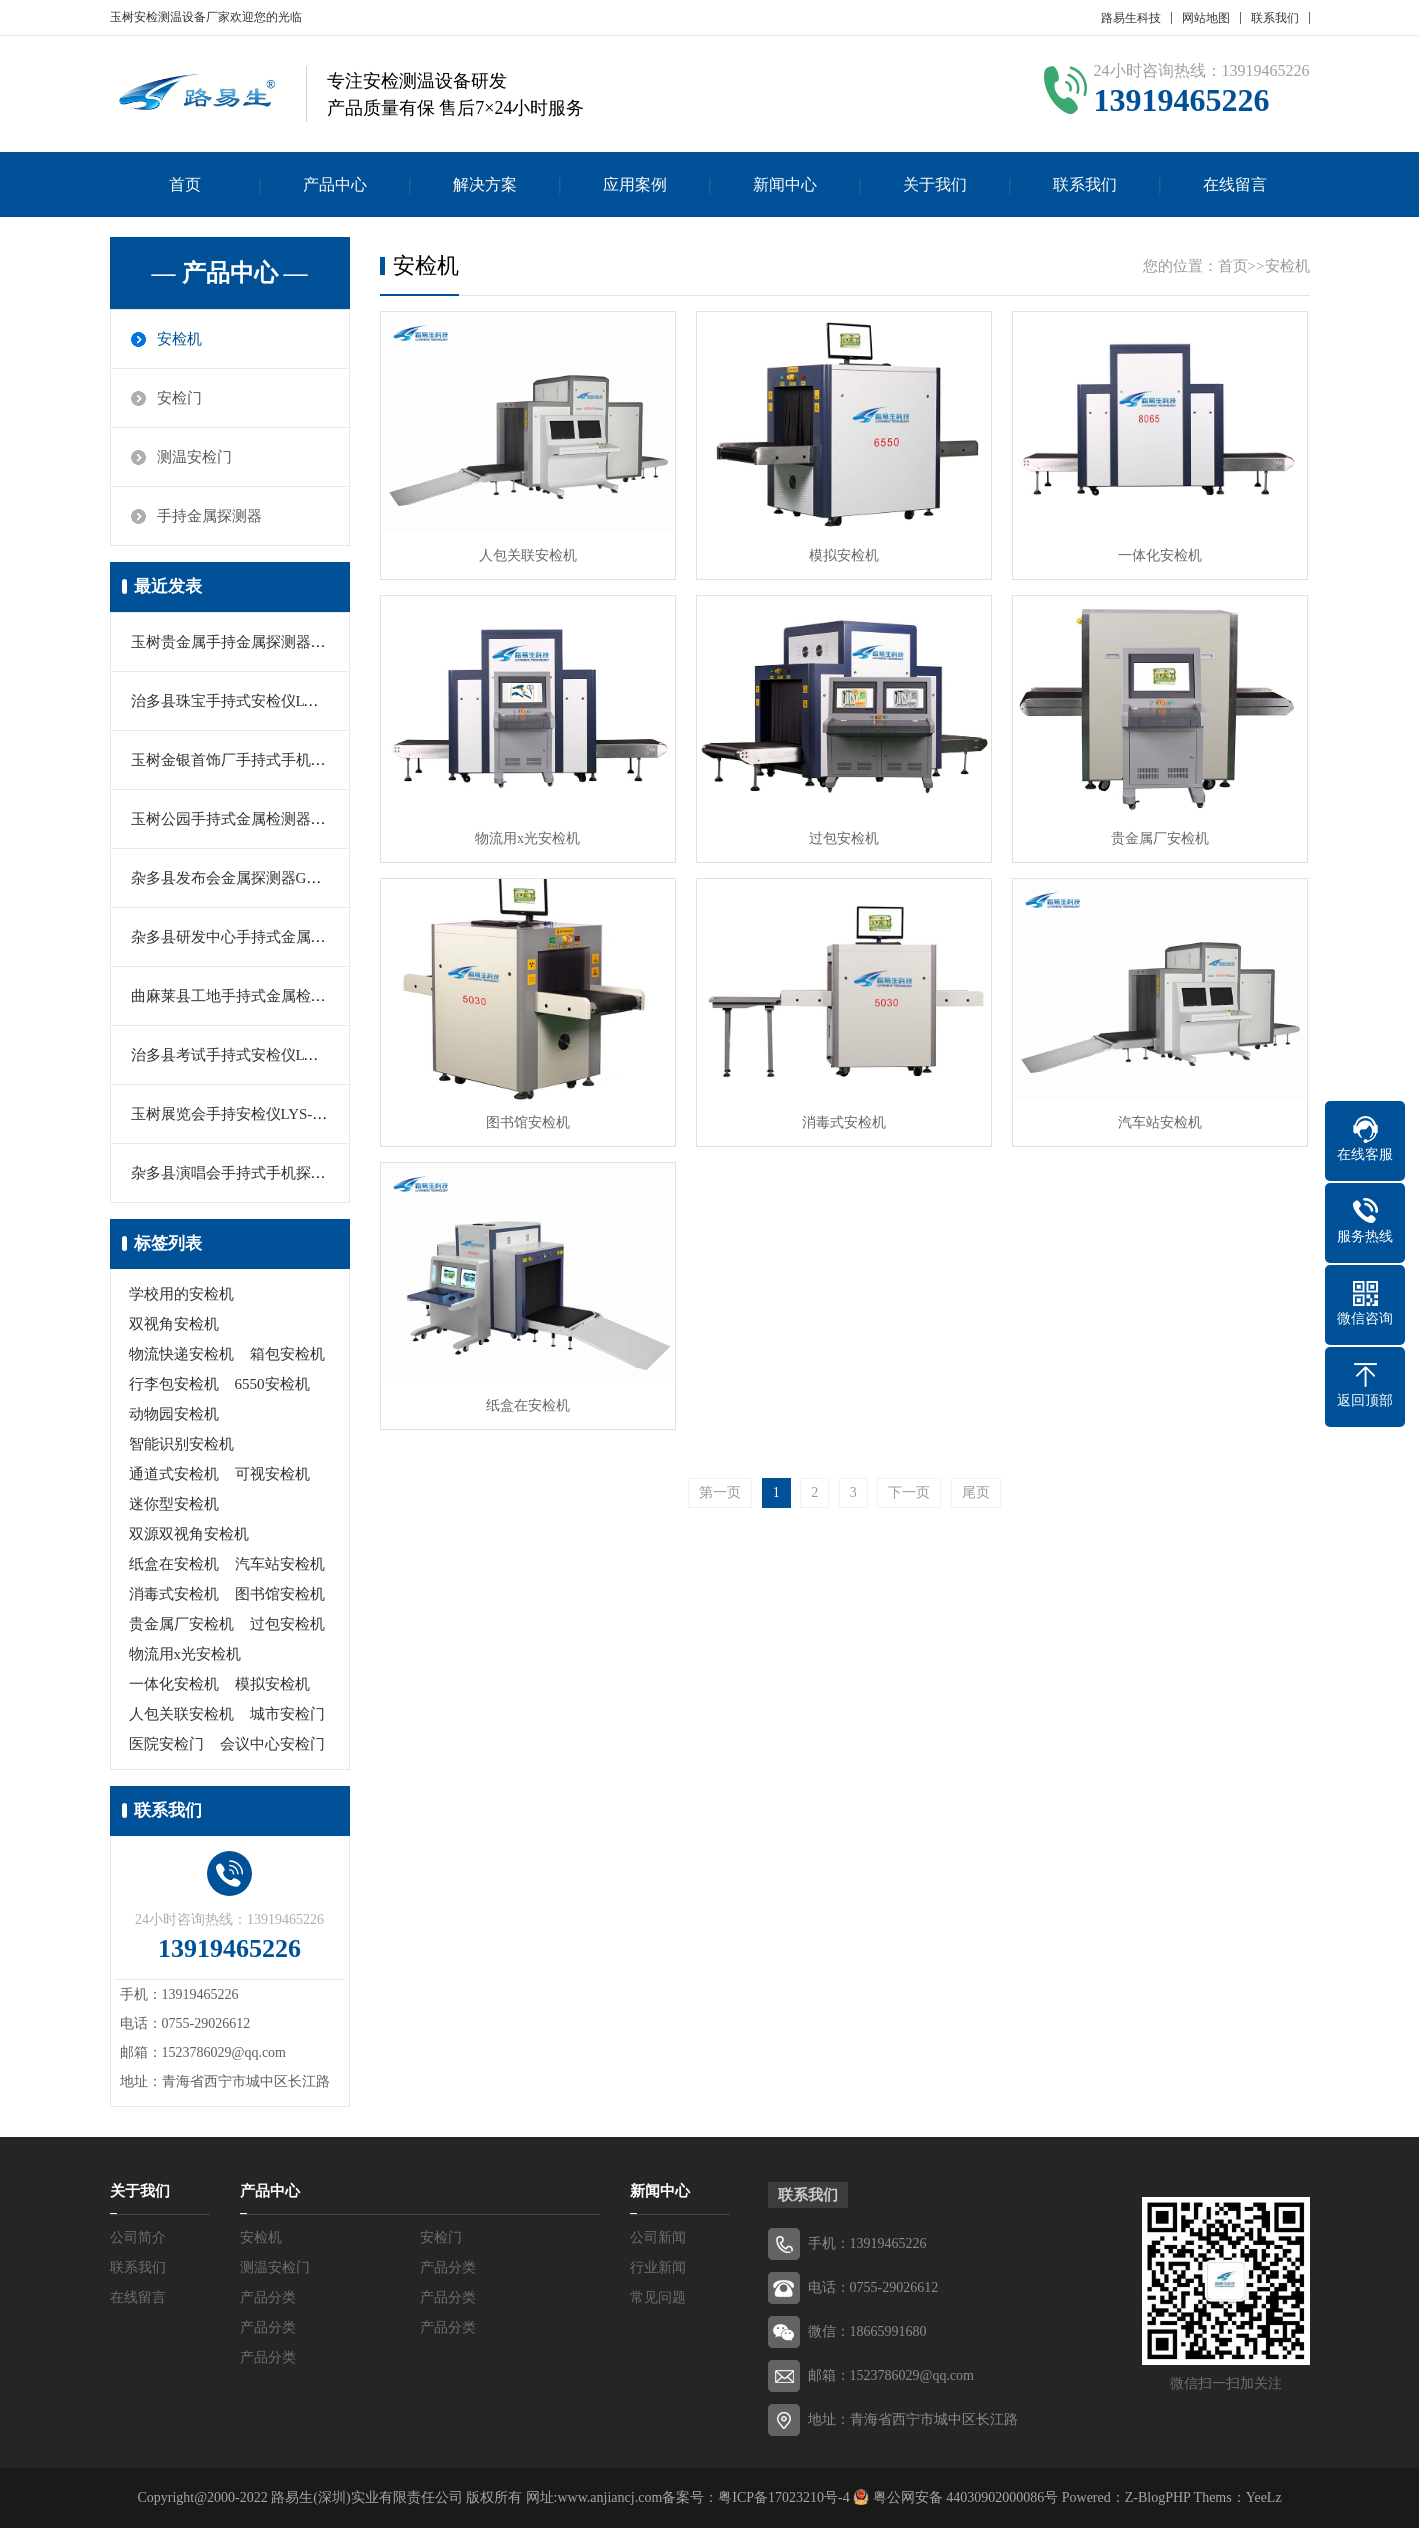 Image resolution: width=1419 pixels, height=2528 pixels. Describe the element at coordinates (181, 1624) in the screenshot. I see `贵金属厂安检机` at that location.